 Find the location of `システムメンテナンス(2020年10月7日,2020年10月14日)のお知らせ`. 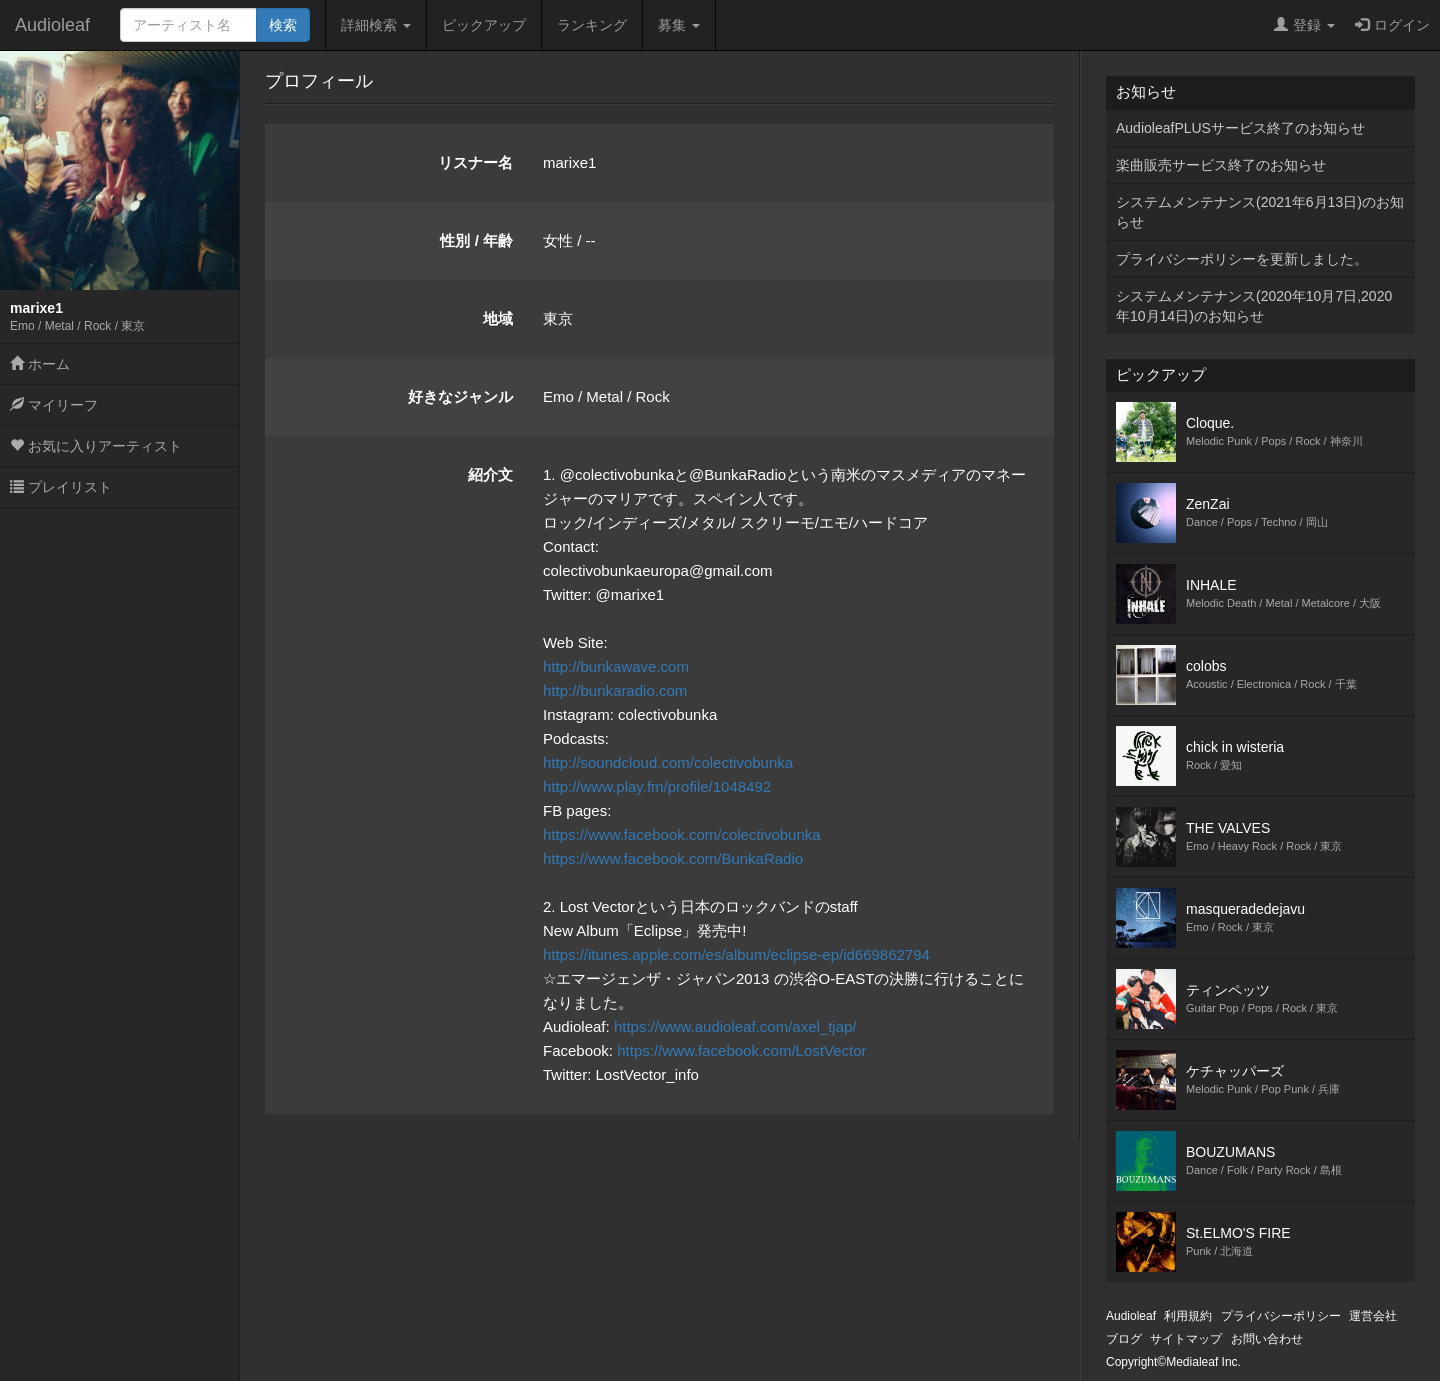

システムメンテナンス(2020年10月7日,2020年10月14日)のお知らせ is located at coordinates (1254, 306).